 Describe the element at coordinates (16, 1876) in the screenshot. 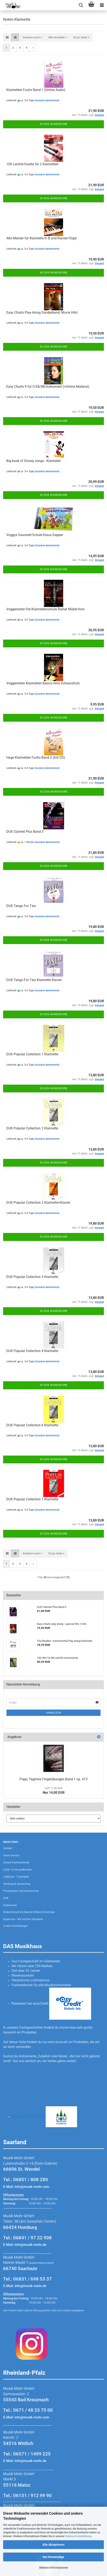

I see `Jobbörse - Traumjobs` at that location.